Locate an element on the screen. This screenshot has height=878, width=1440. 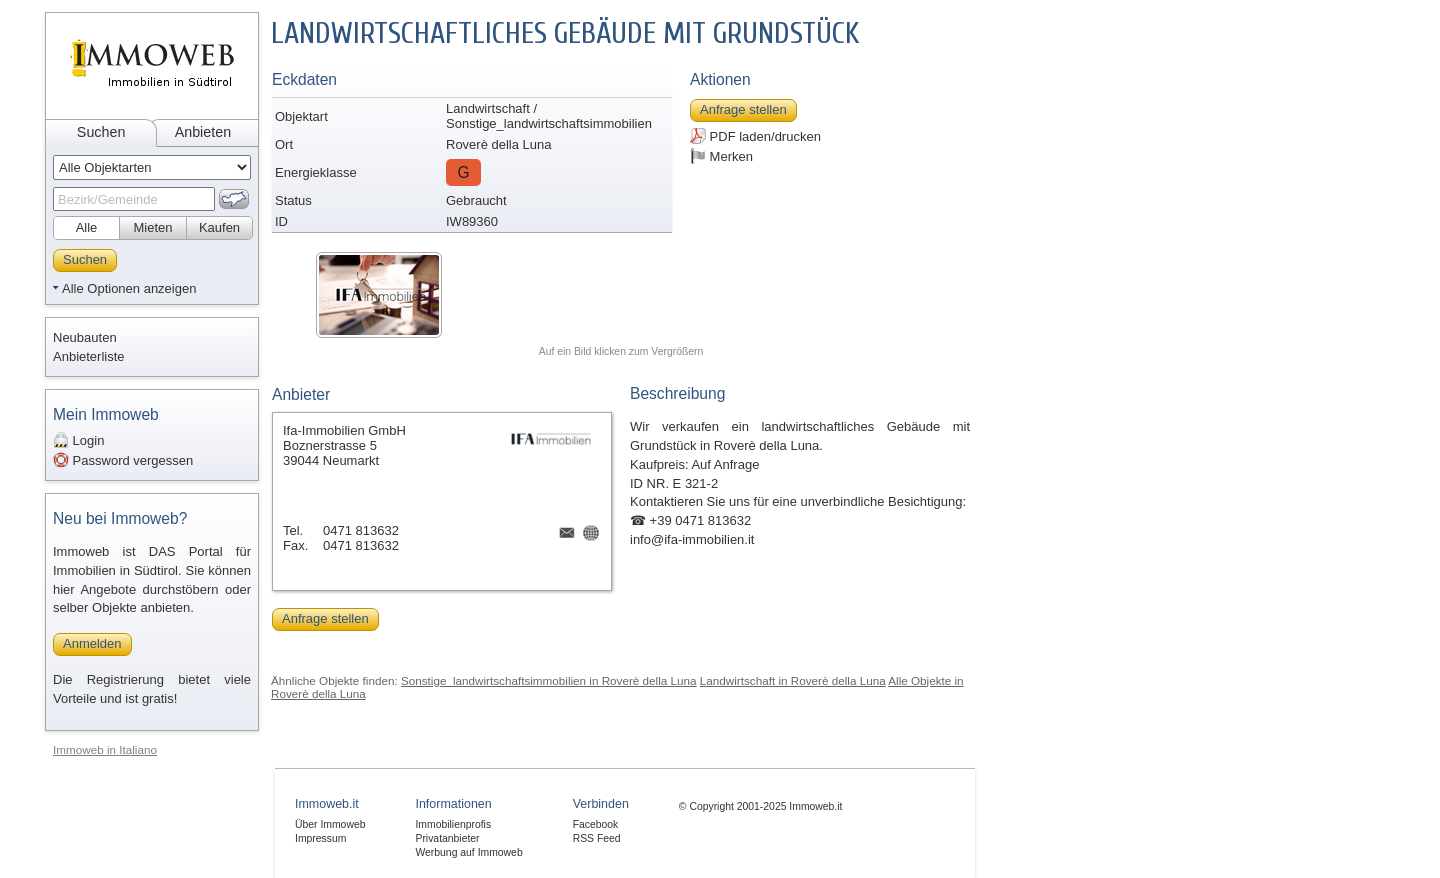
Password vergessen is located at coordinates (123, 460).